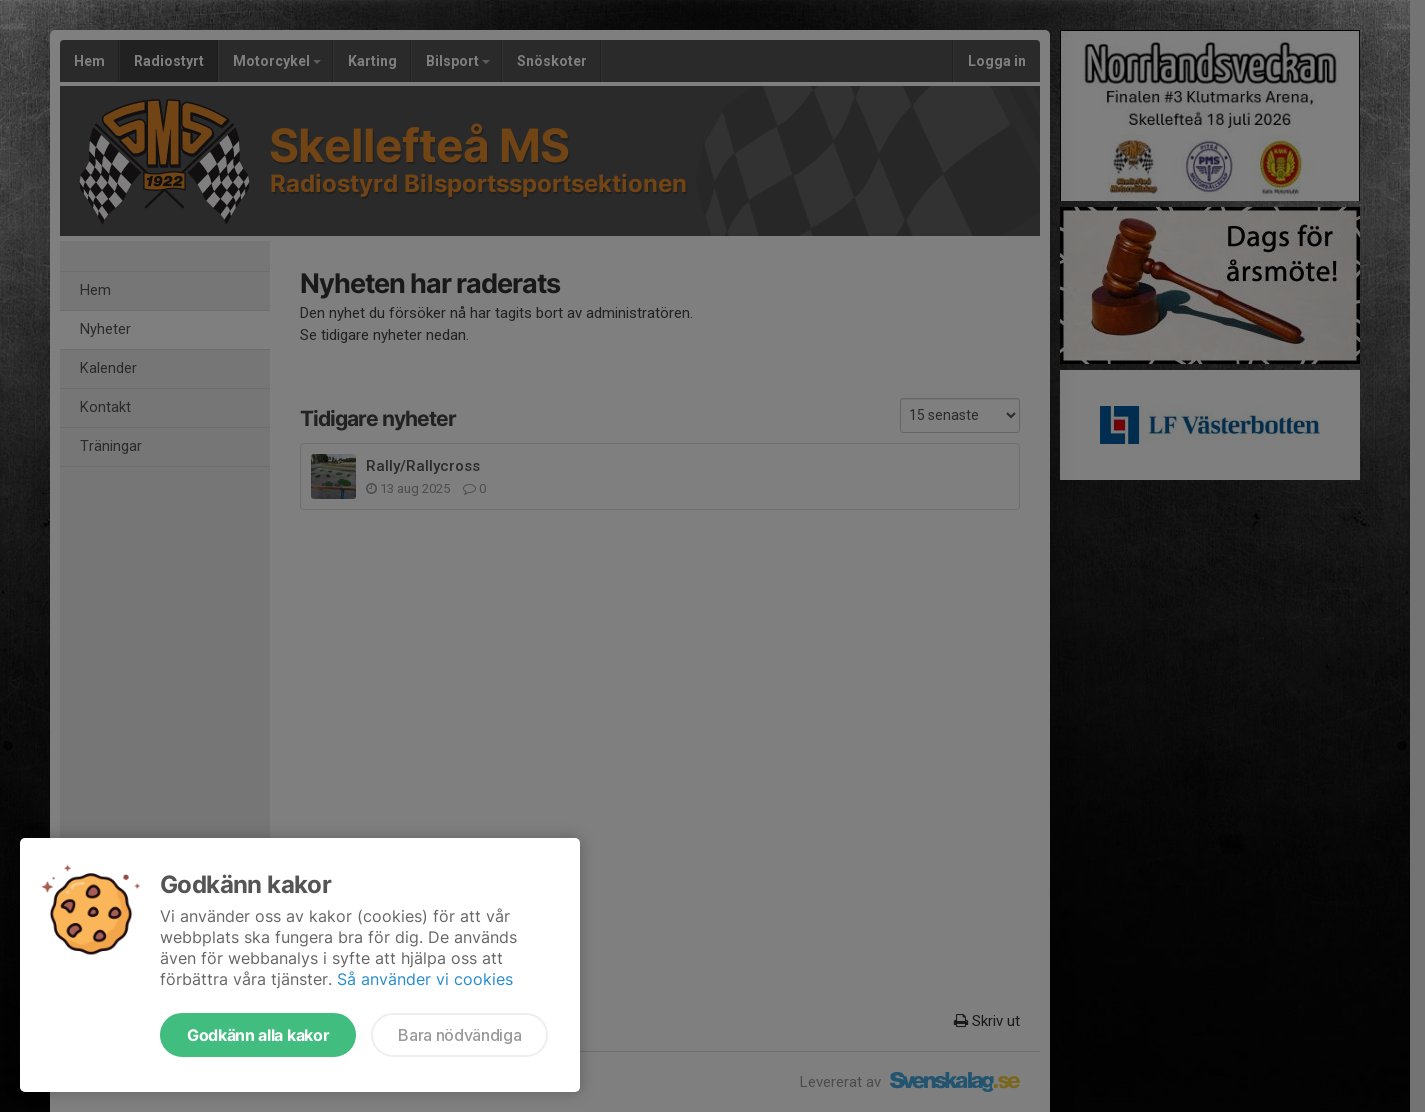 This screenshot has width=1425, height=1112. Describe the element at coordinates (425, 979) in the screenshot. I see `Så använder vi cookies` at that location.